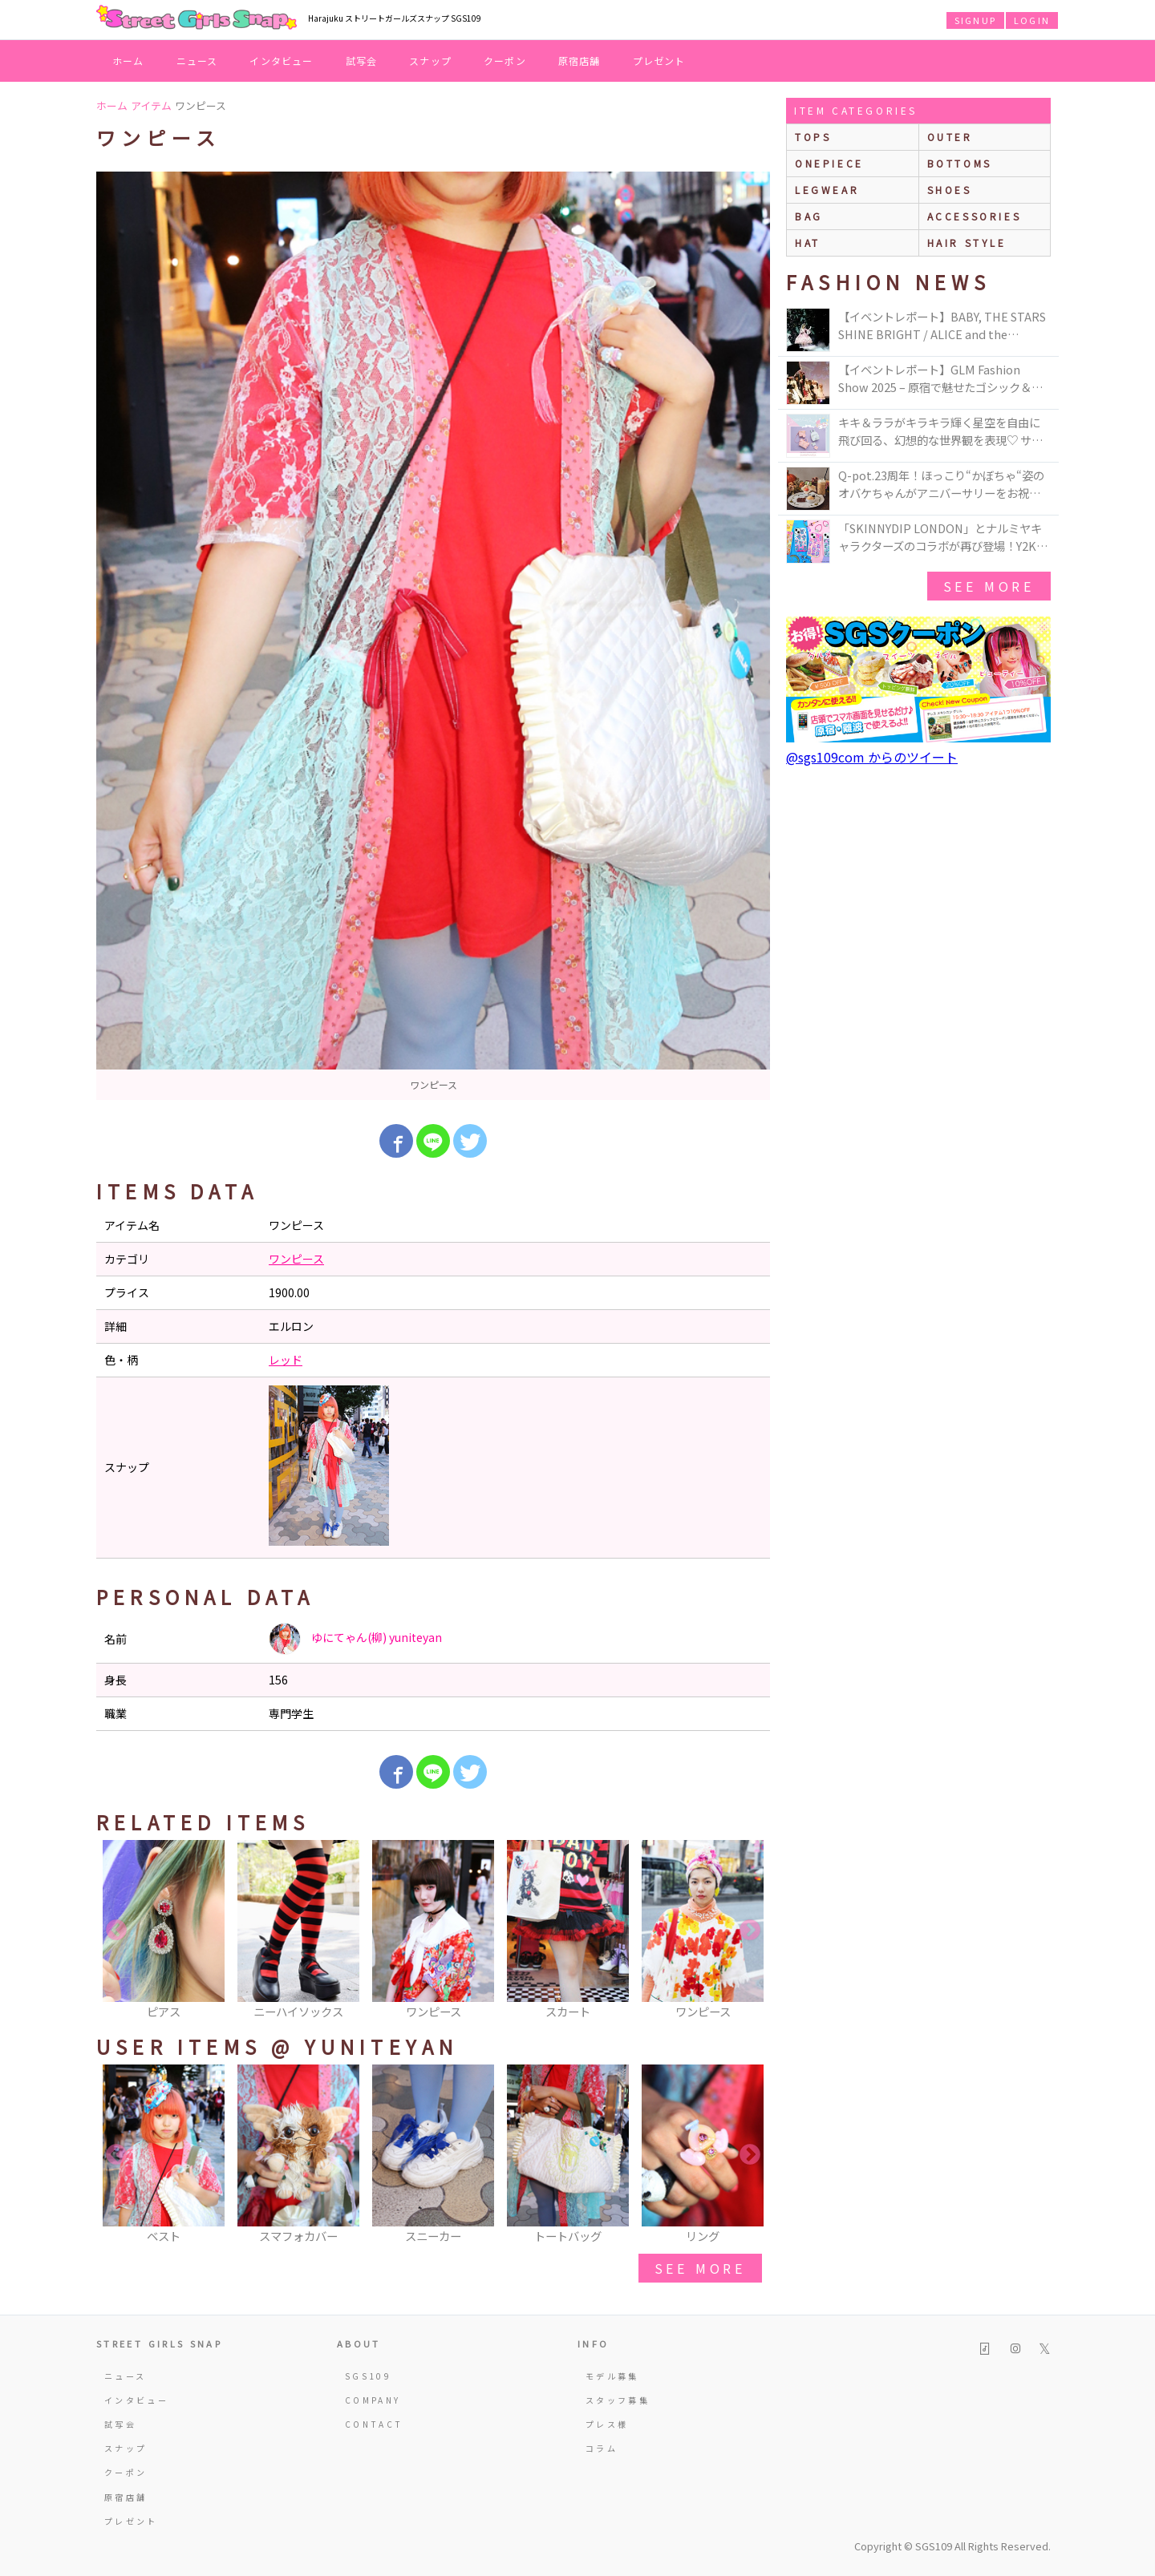 The height and width of the screenshot is (2576, 1155). I want to click on 原宿店舗, so click(579, 60).